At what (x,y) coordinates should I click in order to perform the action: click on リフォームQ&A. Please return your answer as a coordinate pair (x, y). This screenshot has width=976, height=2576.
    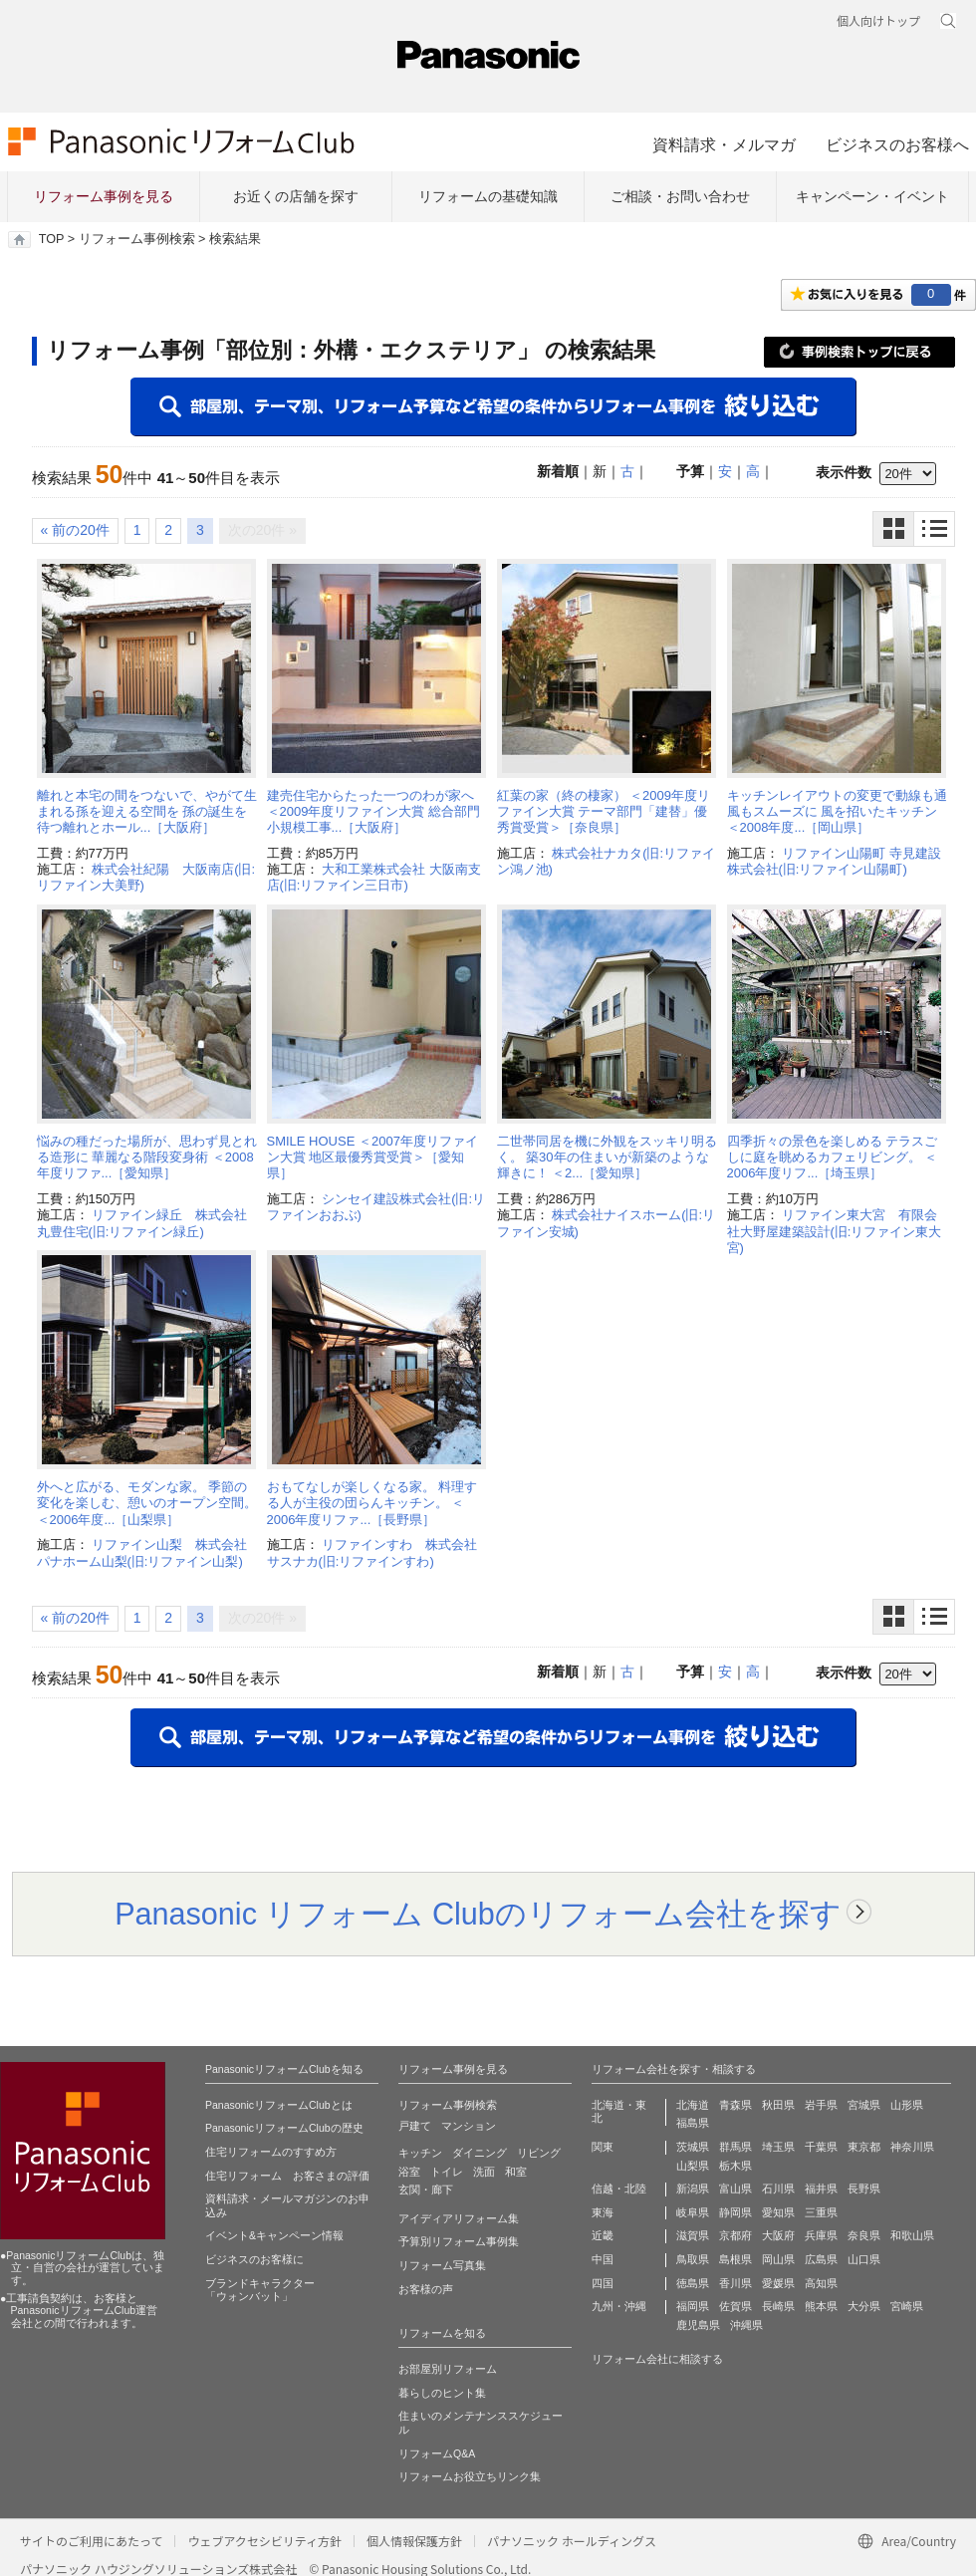
    Looking at the image, I should click on (436, 2453).